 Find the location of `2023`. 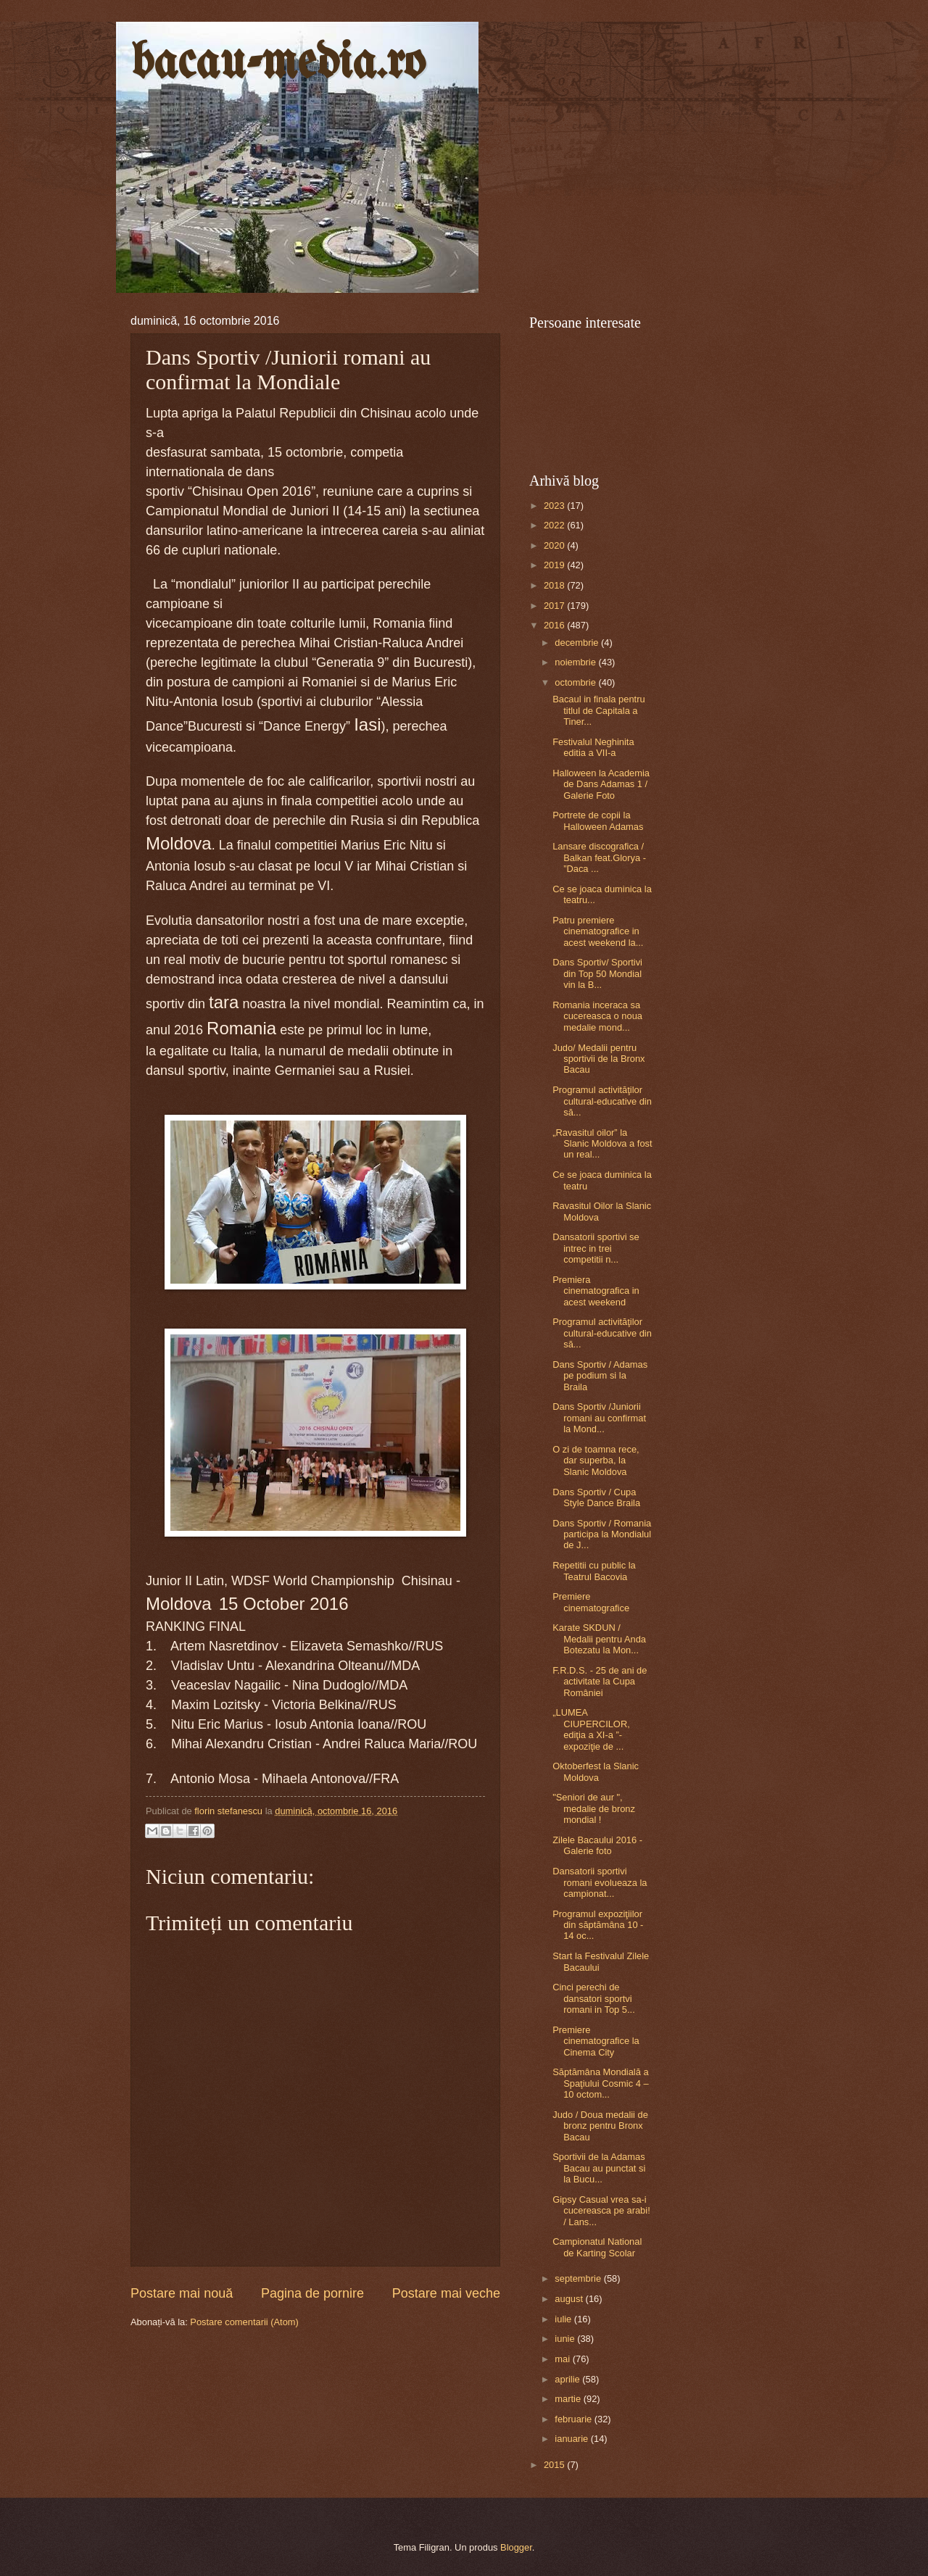

2023 is located at coordinates (555, 505).